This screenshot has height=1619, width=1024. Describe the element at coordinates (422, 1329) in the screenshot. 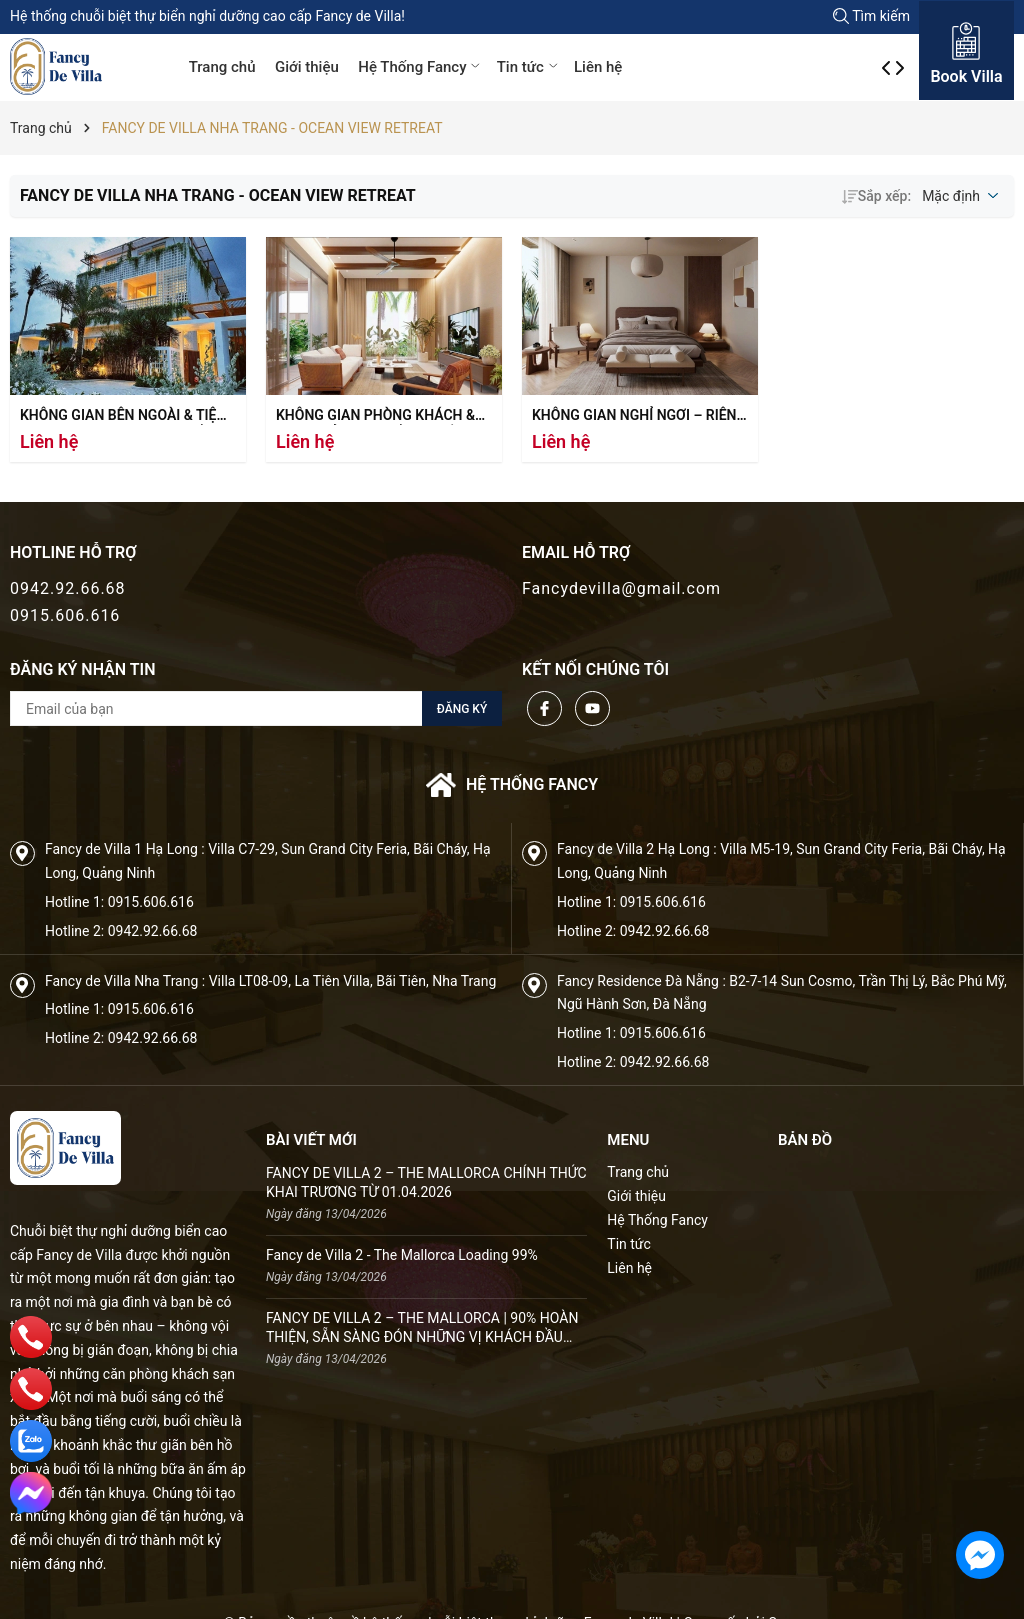

I see `FANCY DE VILLA 2 – THE MALLORCA | 90% HOÀN THIỆN, SẴN SÀNG ĐÓN NHỮNG VỊ KHÁCH ĐẦU TIÊN` at that location.